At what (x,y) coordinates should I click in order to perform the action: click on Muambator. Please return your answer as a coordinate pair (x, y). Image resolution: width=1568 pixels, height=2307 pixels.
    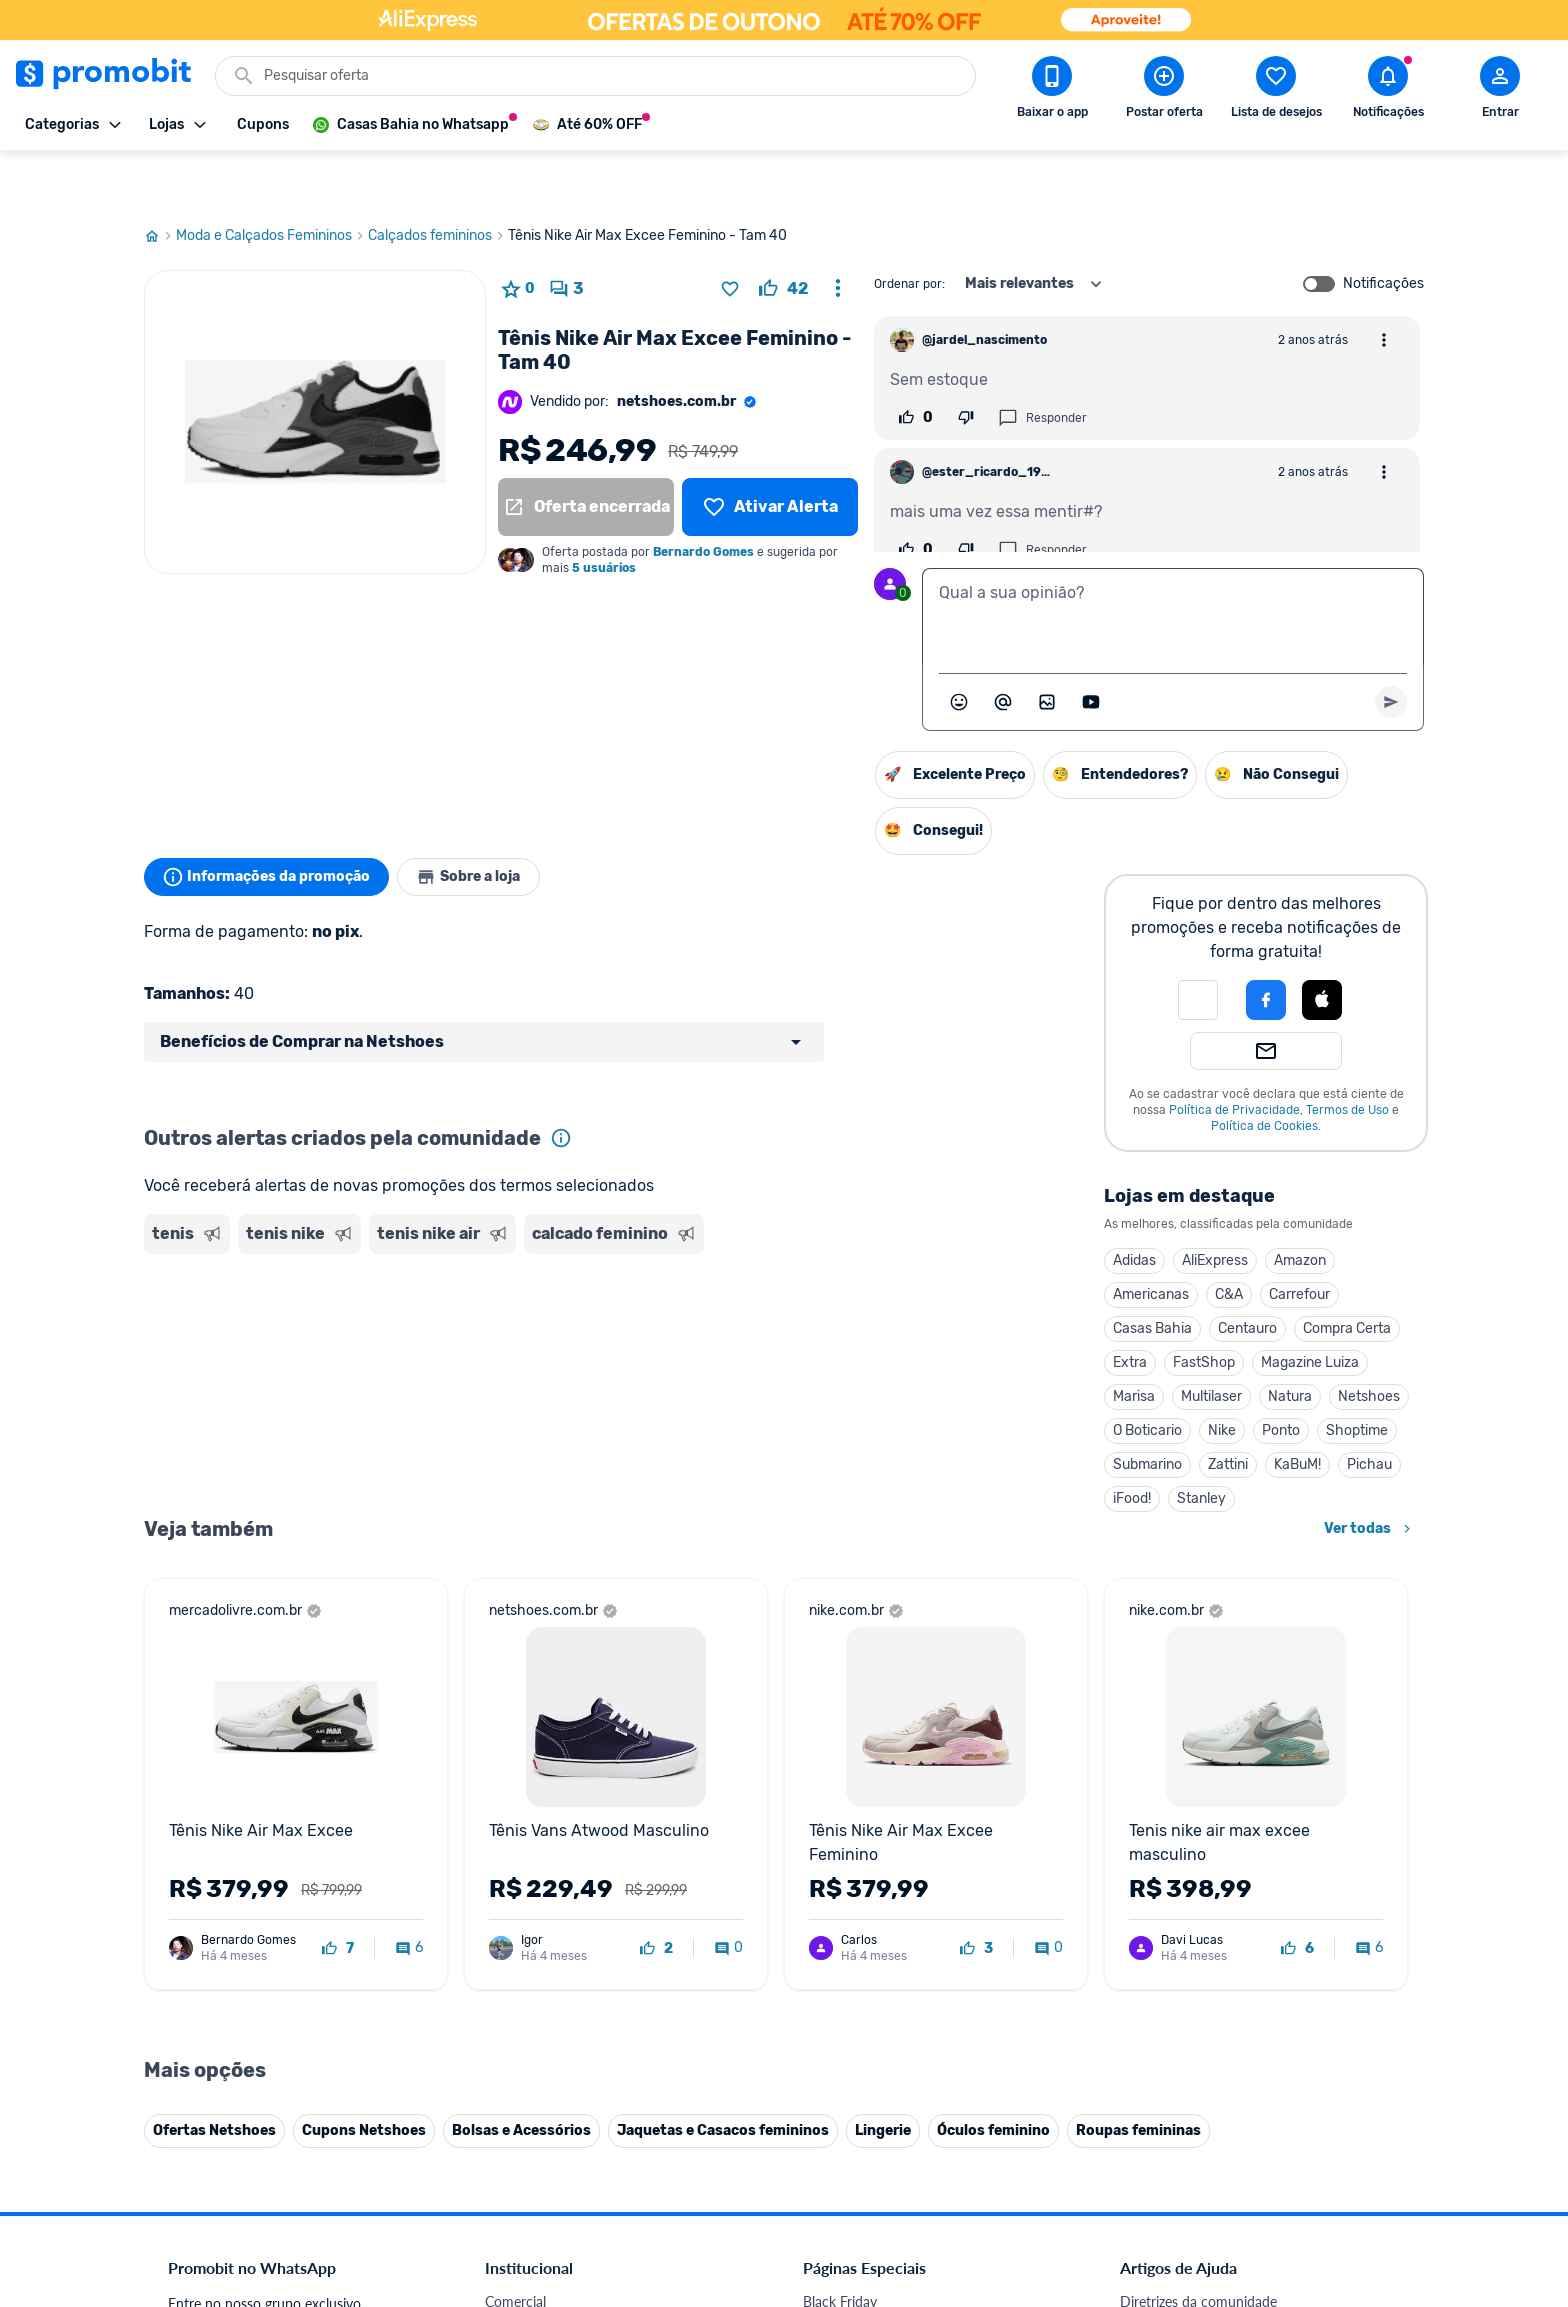
    Looking at the image, I should click on (521, 2148).